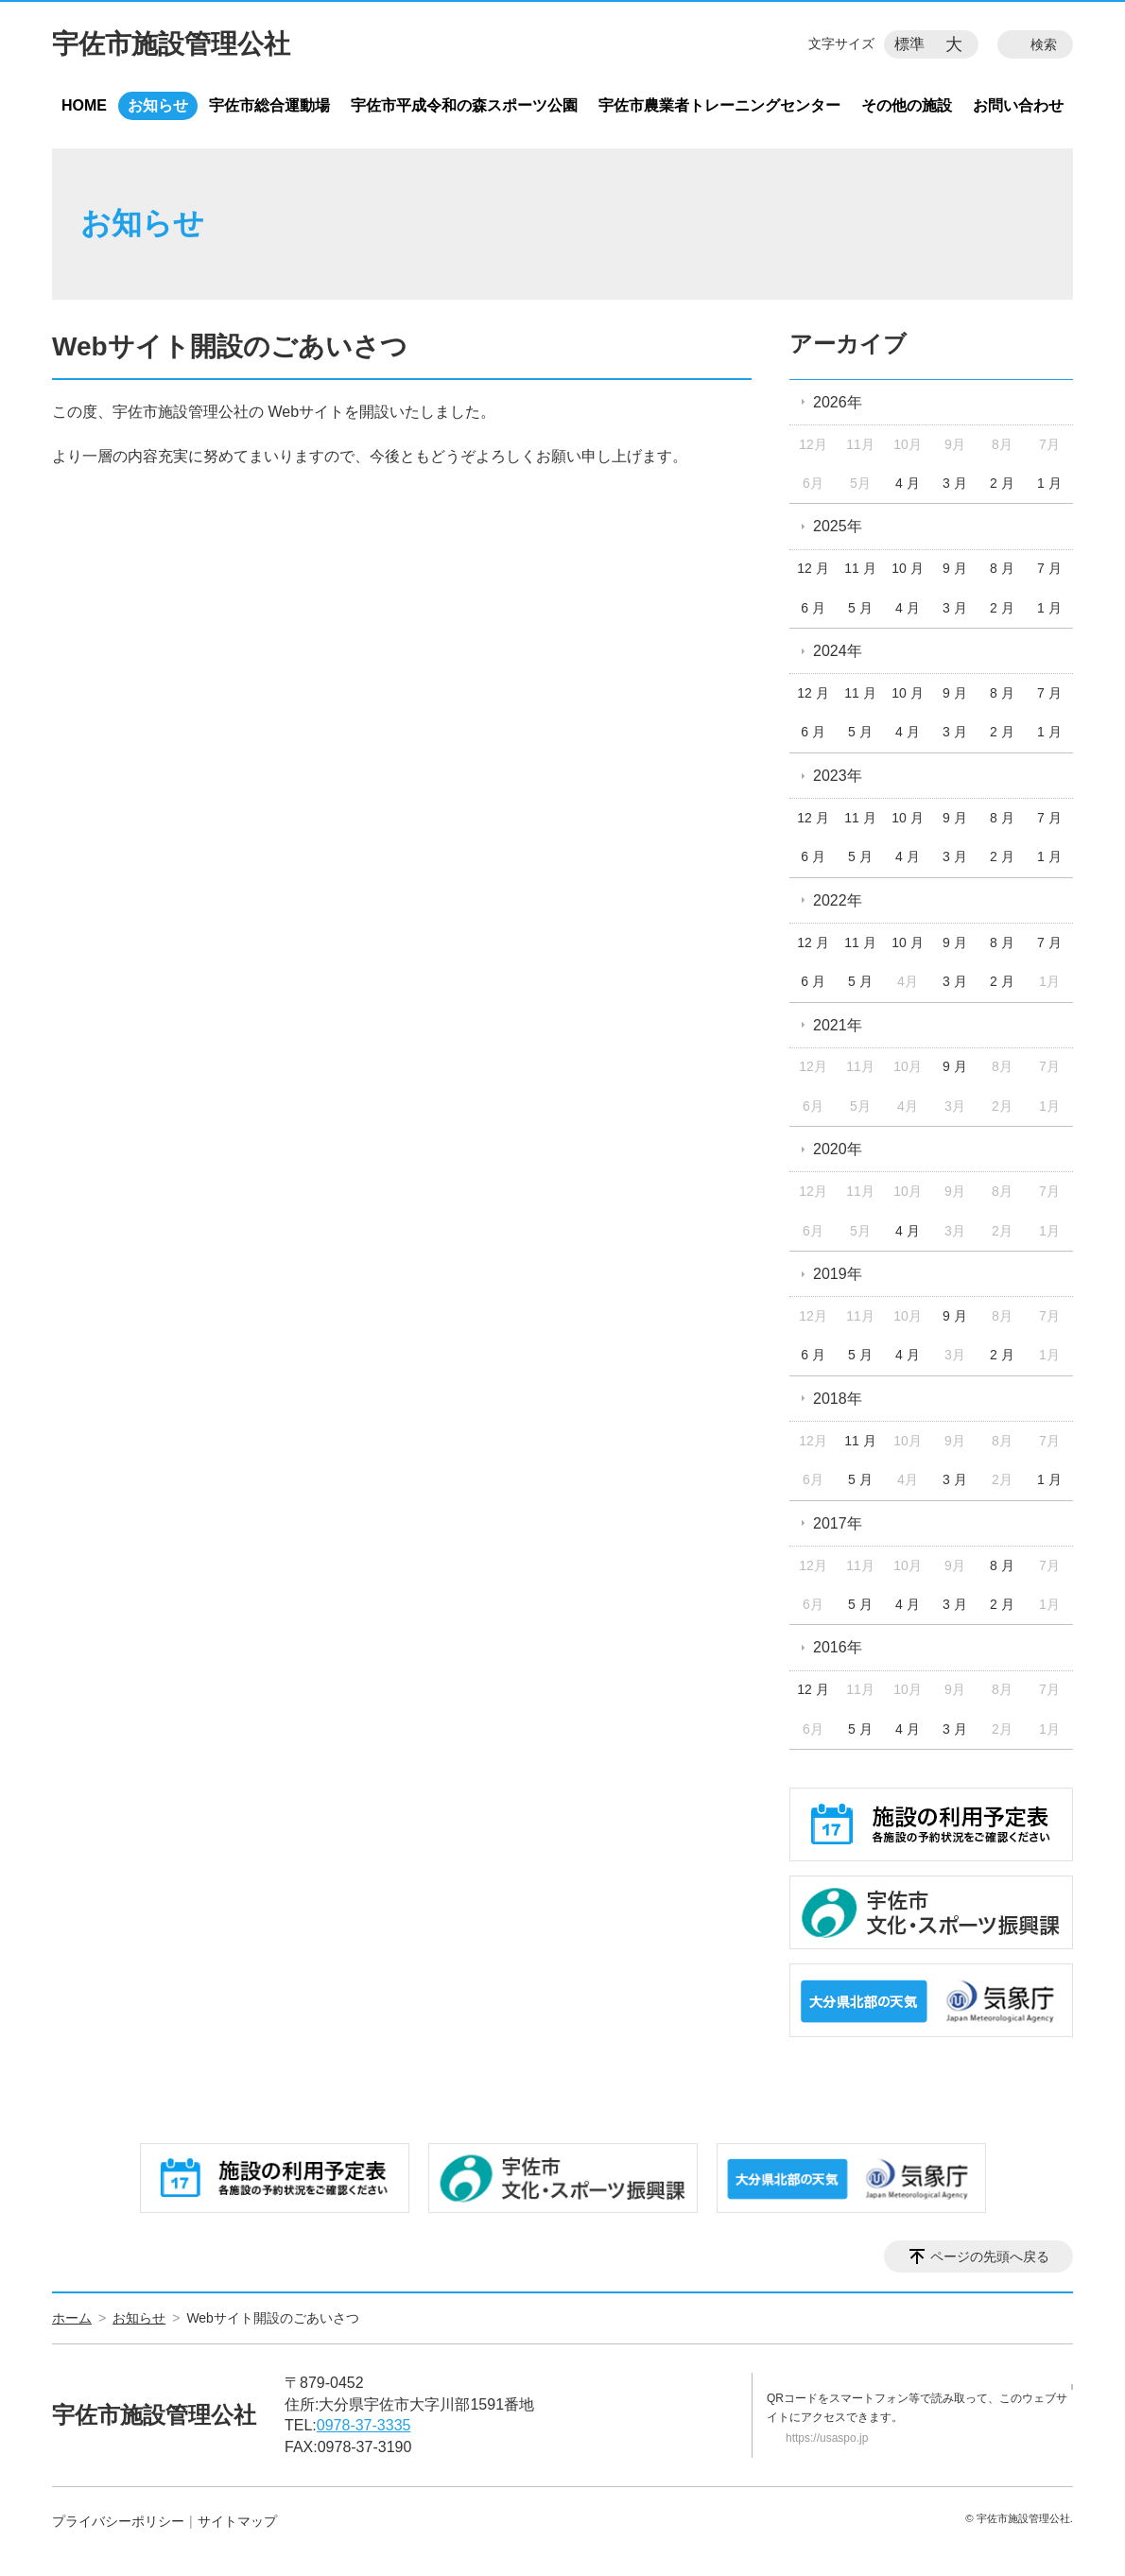  What do you see at coordinates (837, 651) in the screenshot?
I see `2024年` at bounding box center [837, 651].